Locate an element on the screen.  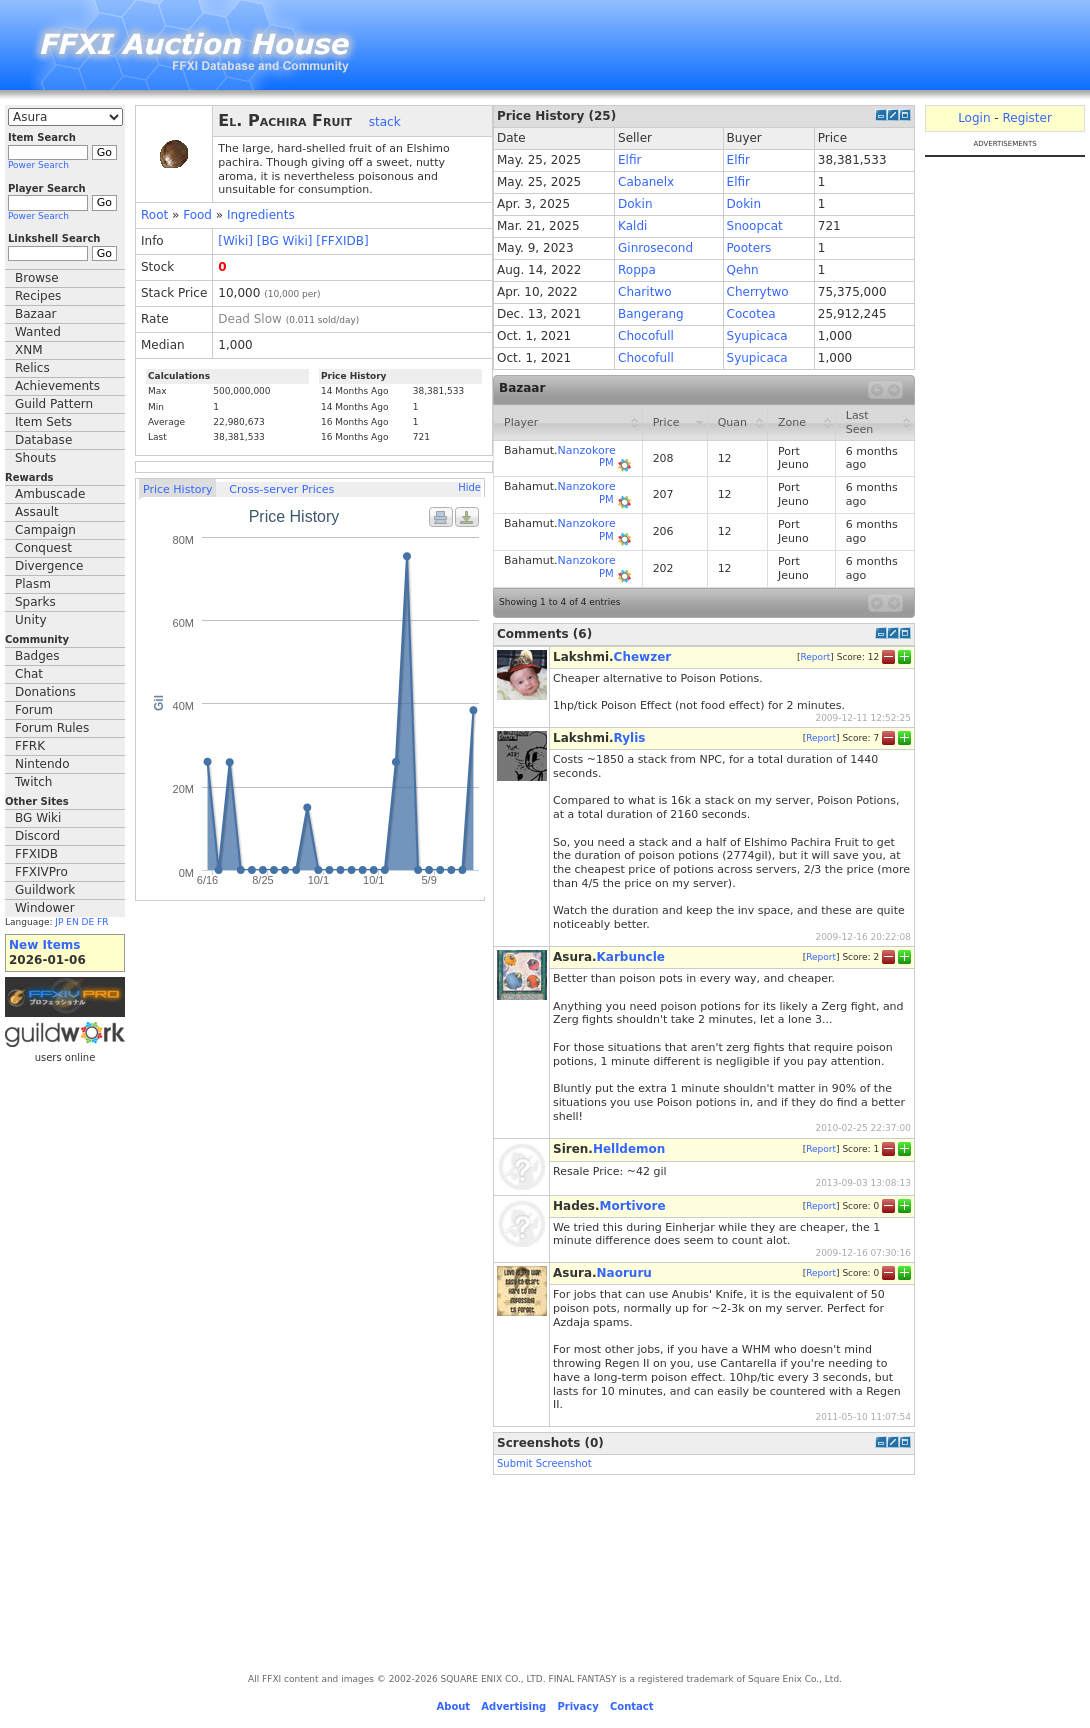
FFXIDB is located at coordinates (36, 854).